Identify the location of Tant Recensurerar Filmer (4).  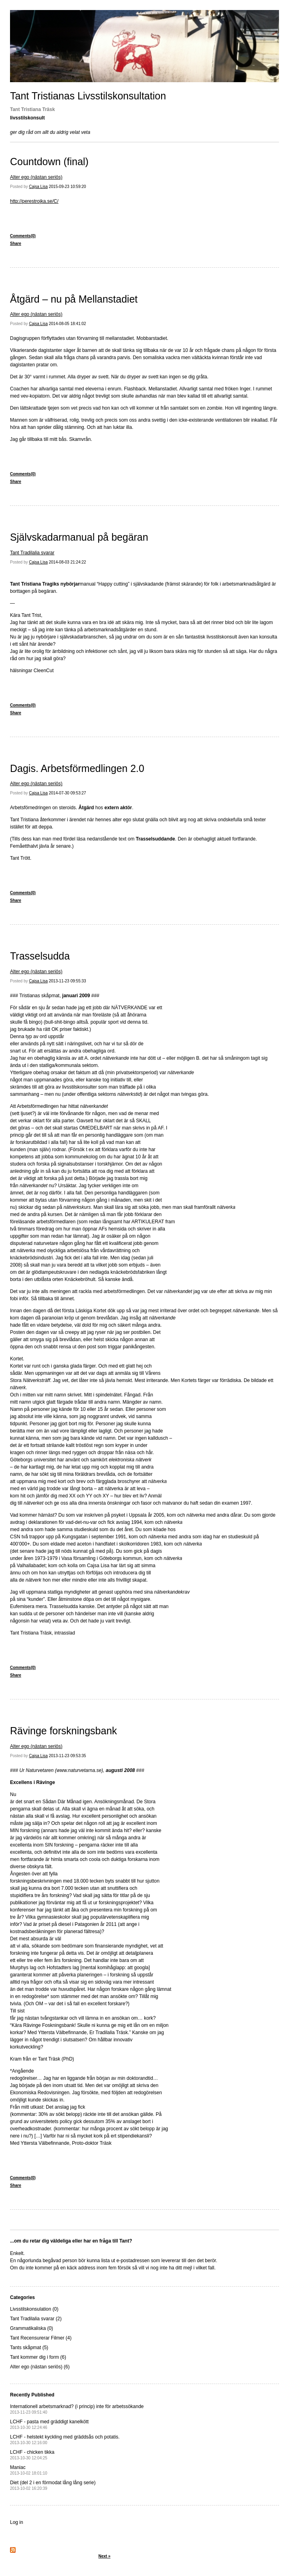
(40, 2338).